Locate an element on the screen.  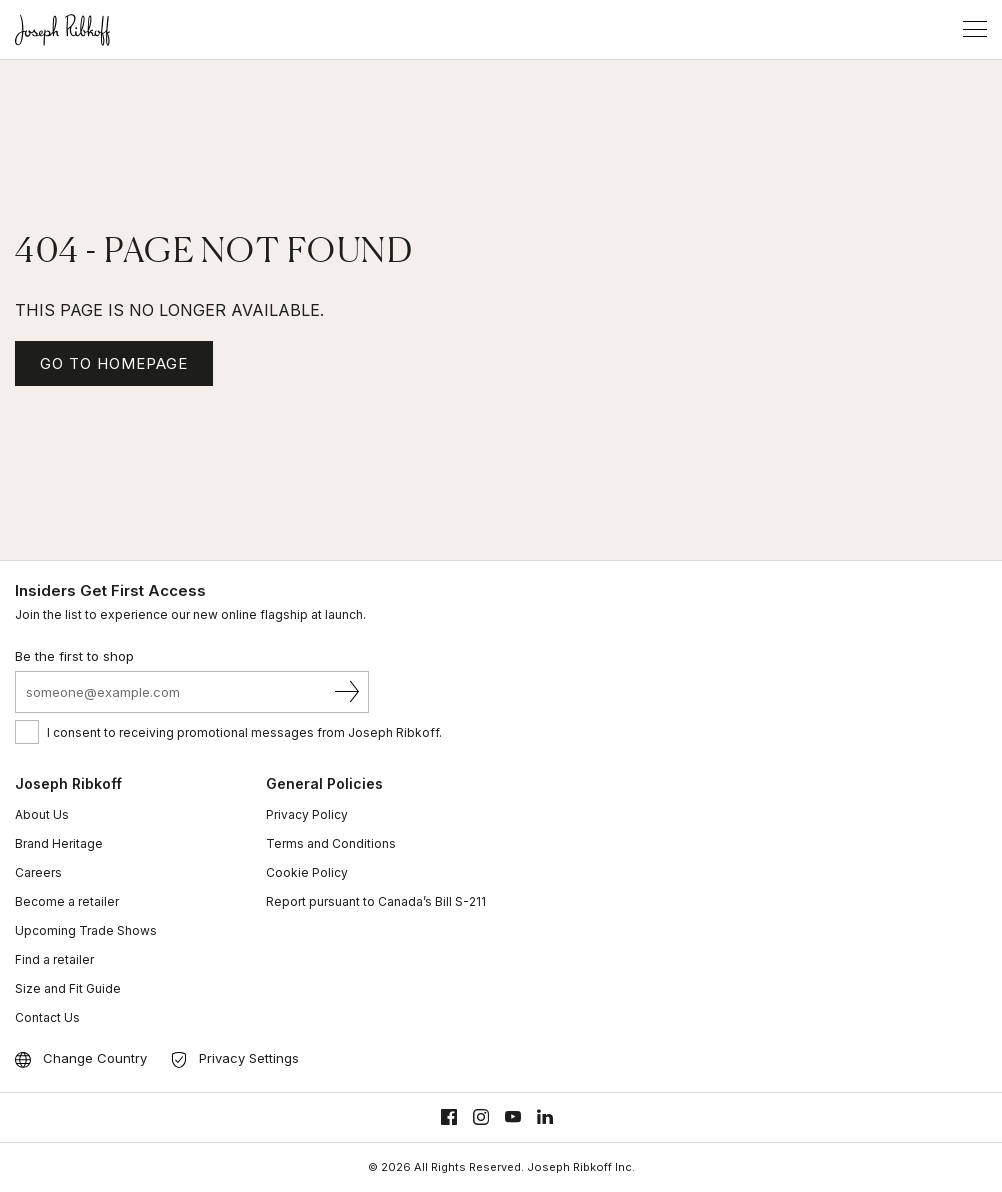
Be the first to shop is located at coordinates (74, 656).